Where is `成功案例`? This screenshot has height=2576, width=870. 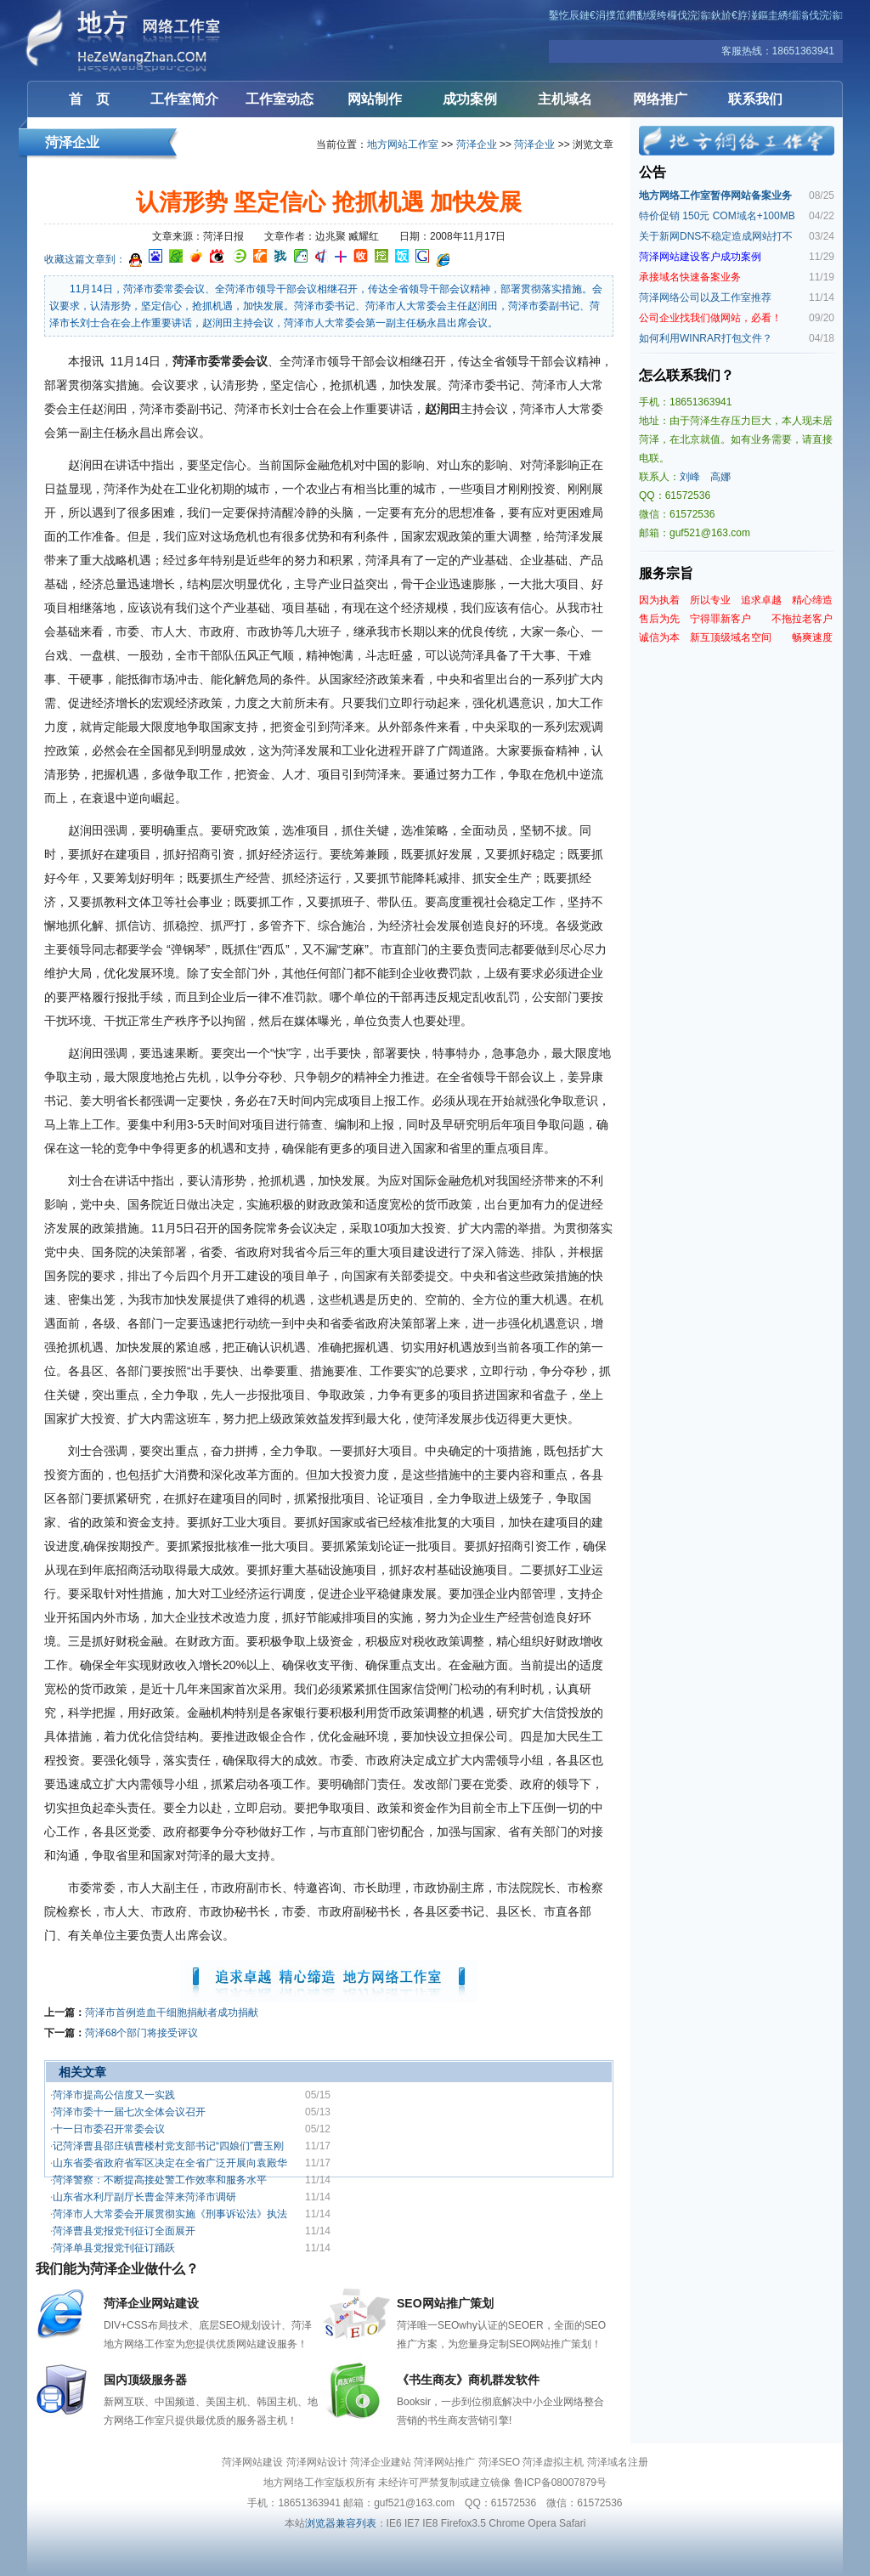
成功案例 is located at coordinates (470, 99).